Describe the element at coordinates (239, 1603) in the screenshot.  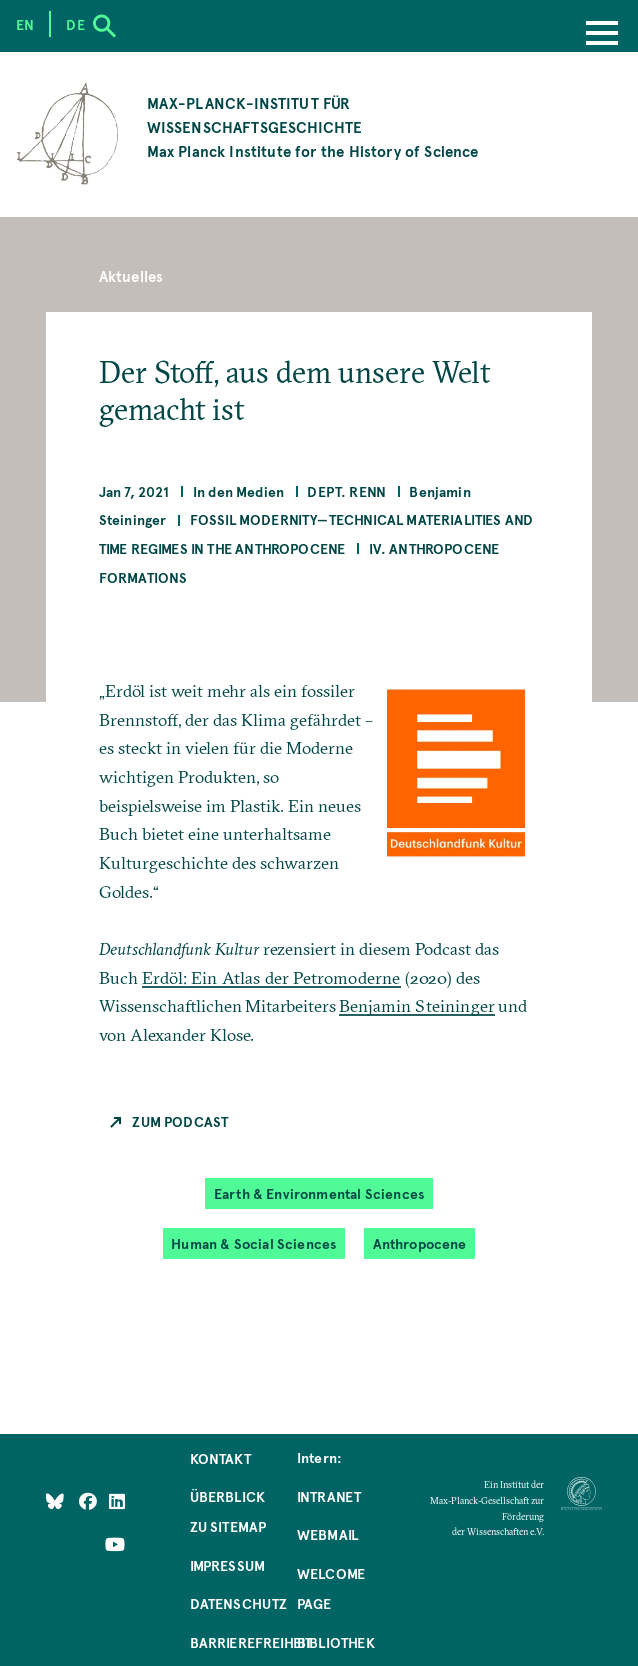
I see `Datenschutz` at that location.